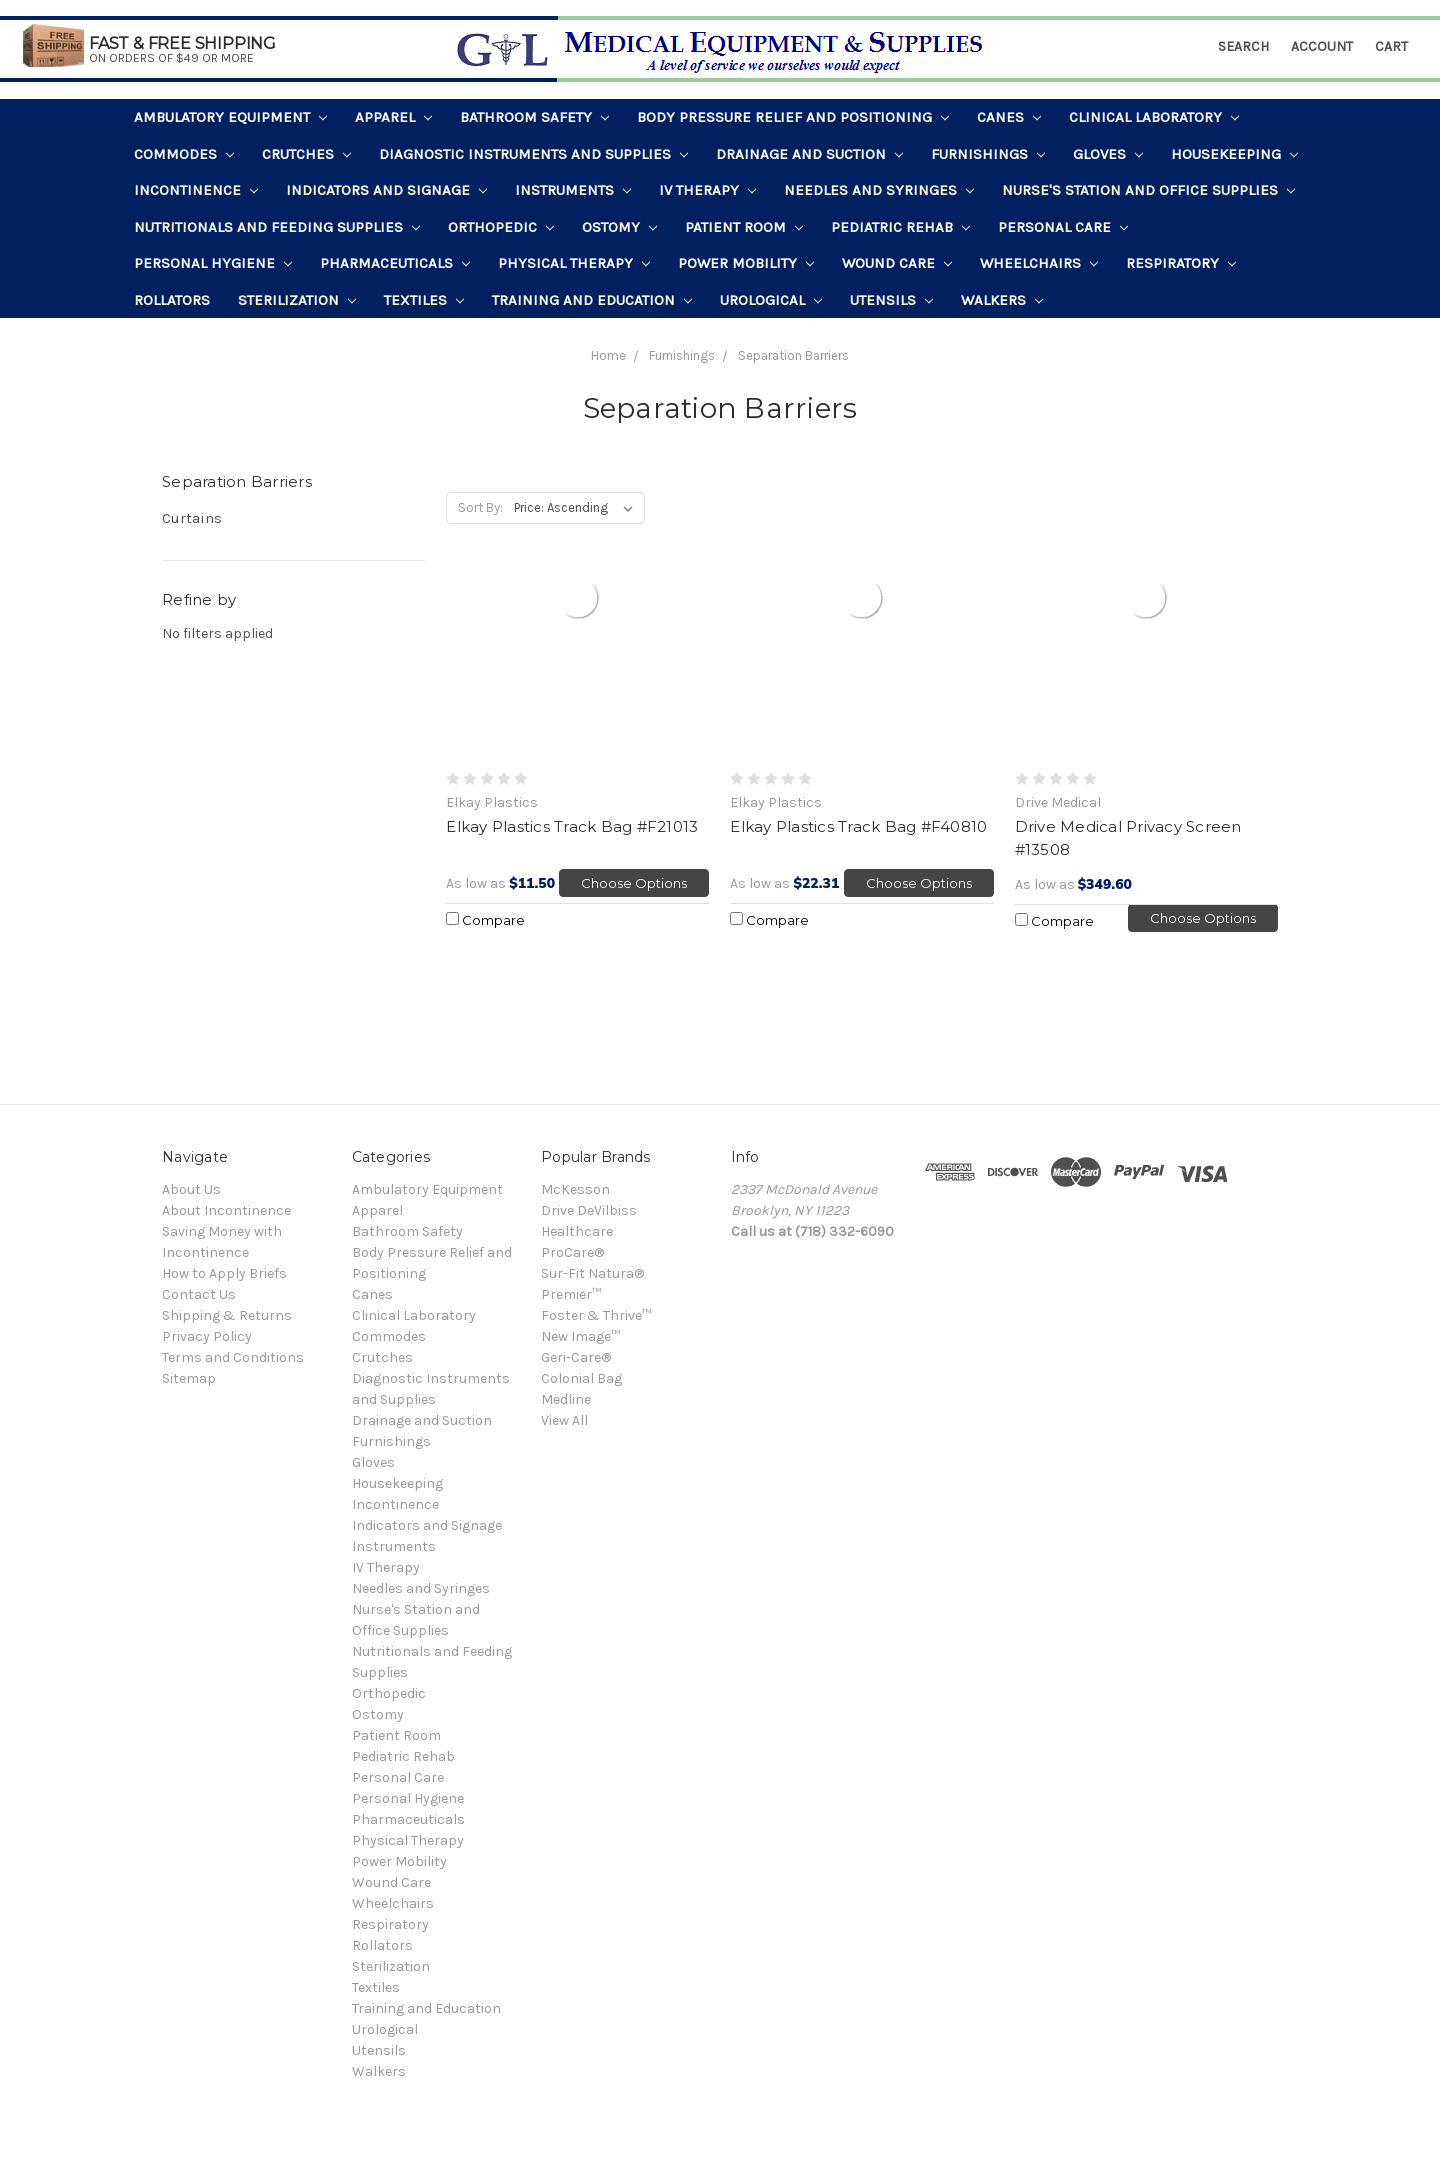 This screenshot has height=2166, width=1440. What do you see at coordinates (592, 300) in the screenshot?
I see `Training and Education` at bounding box center [592, 300].